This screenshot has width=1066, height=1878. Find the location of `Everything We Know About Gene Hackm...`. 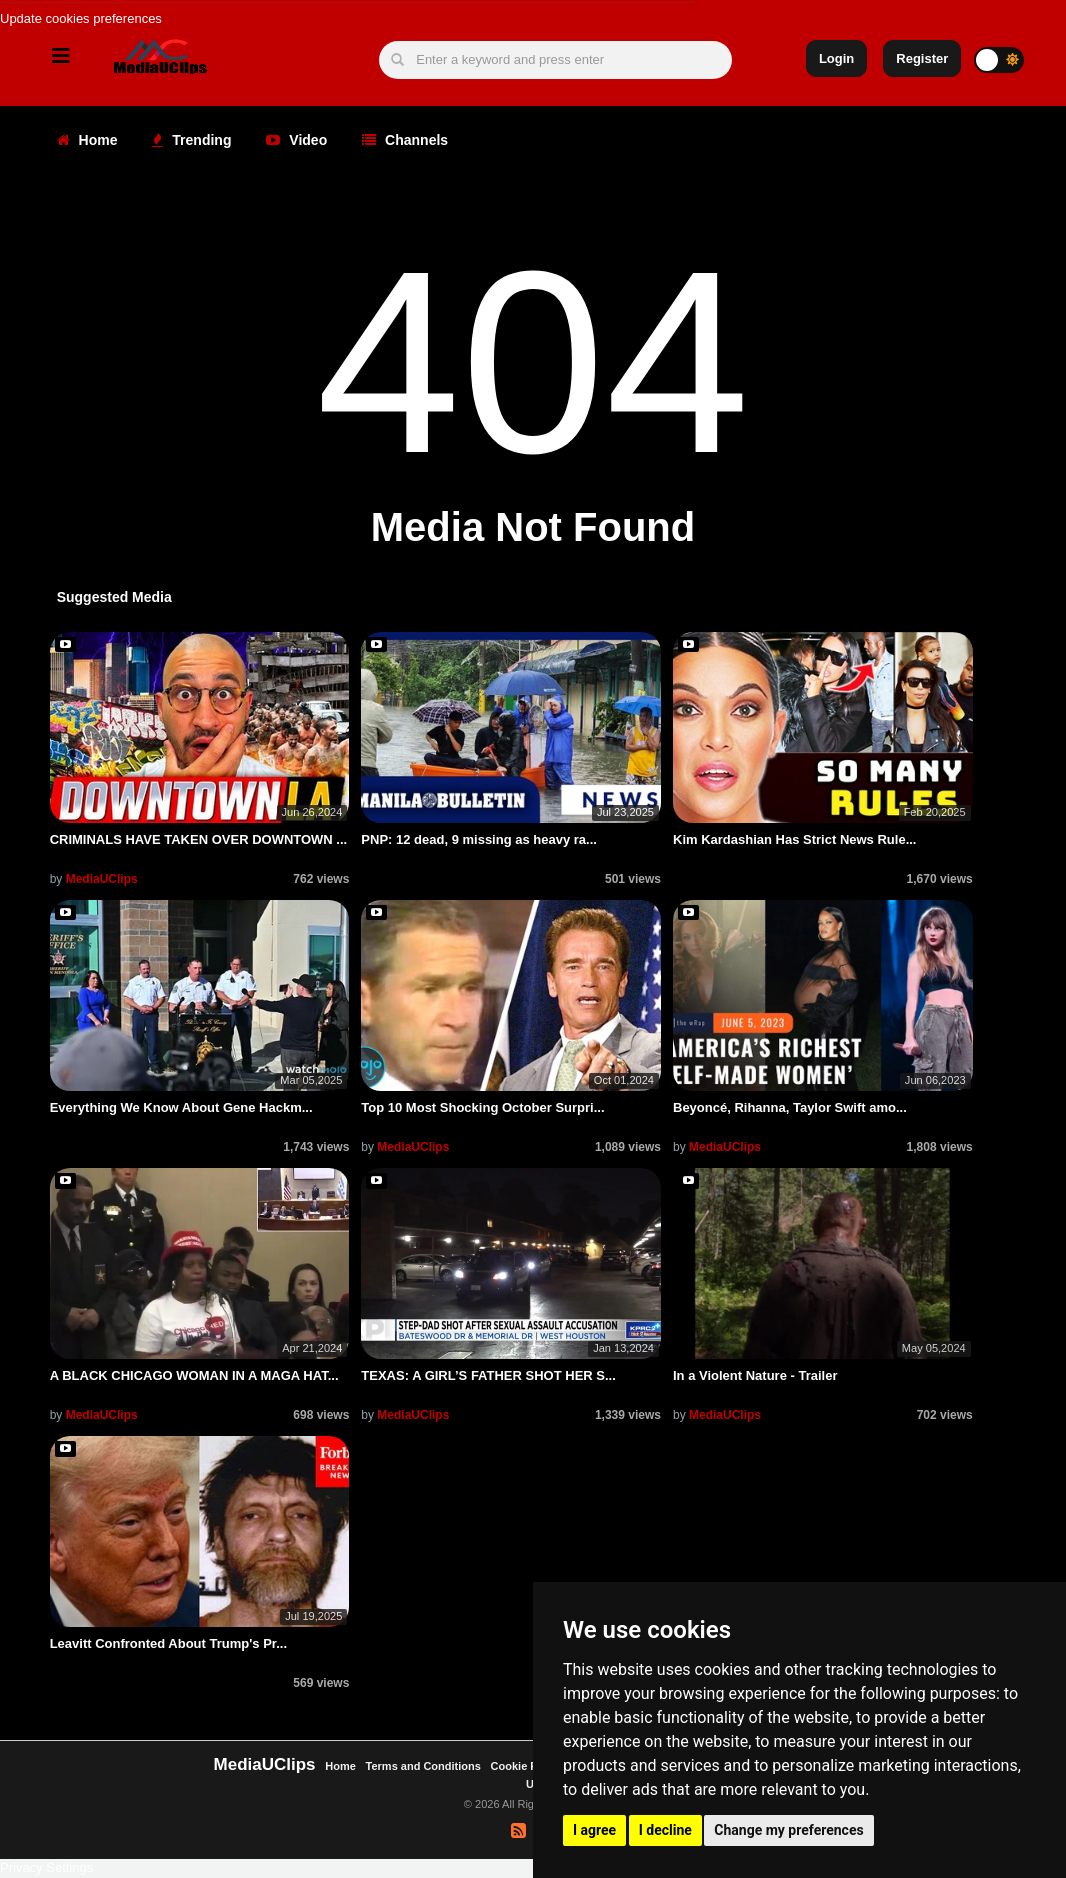

Everything We Know About Gene Hackm... is located at coordinates (181, 1107).